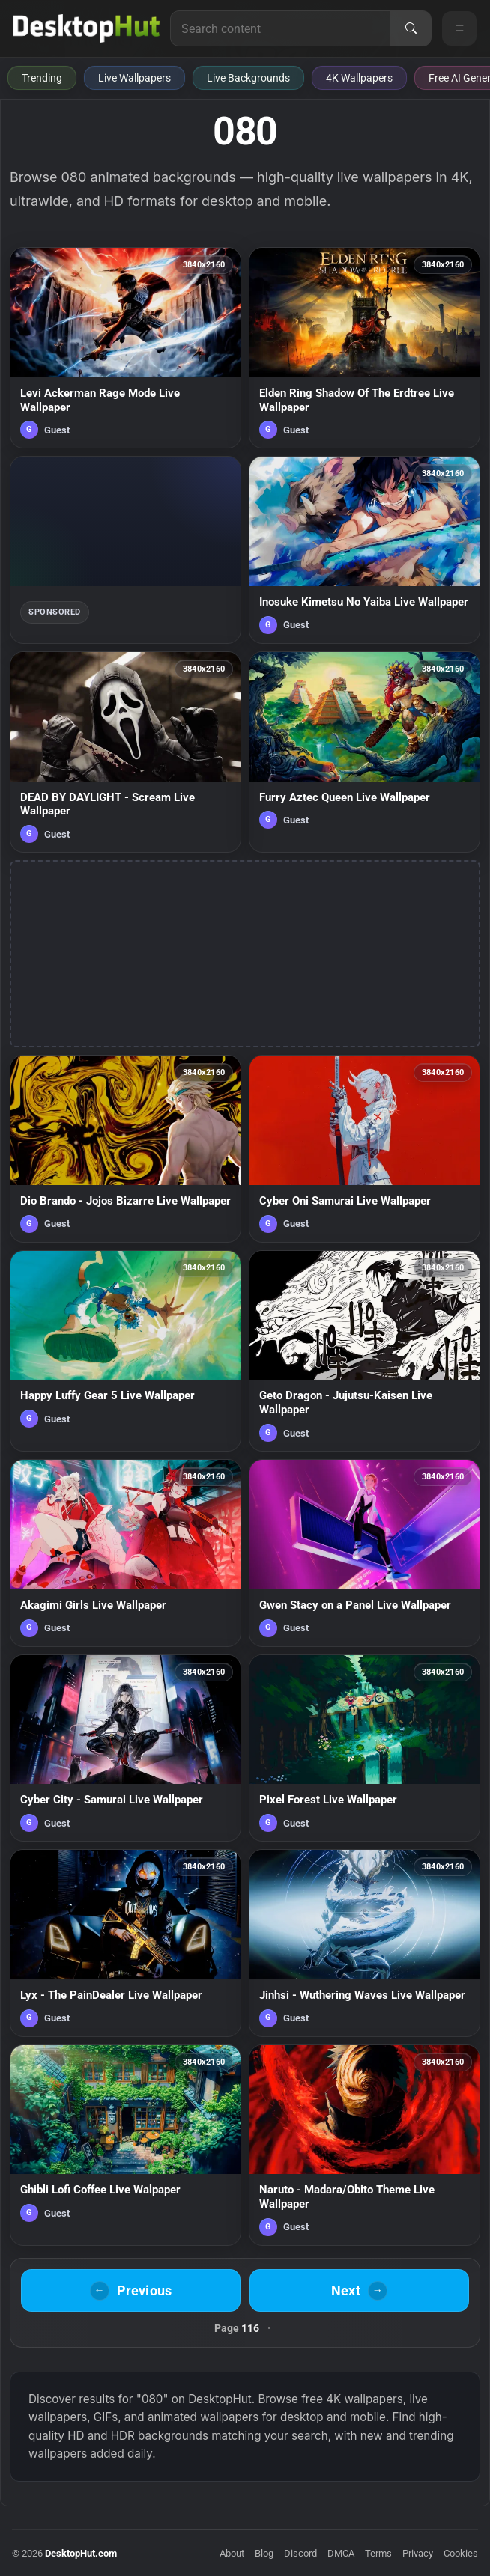 This screenshot has height=2576, width=490. Describe the element at coordinates (378, 2553) in the screenshot. I see `Terms` at that location.